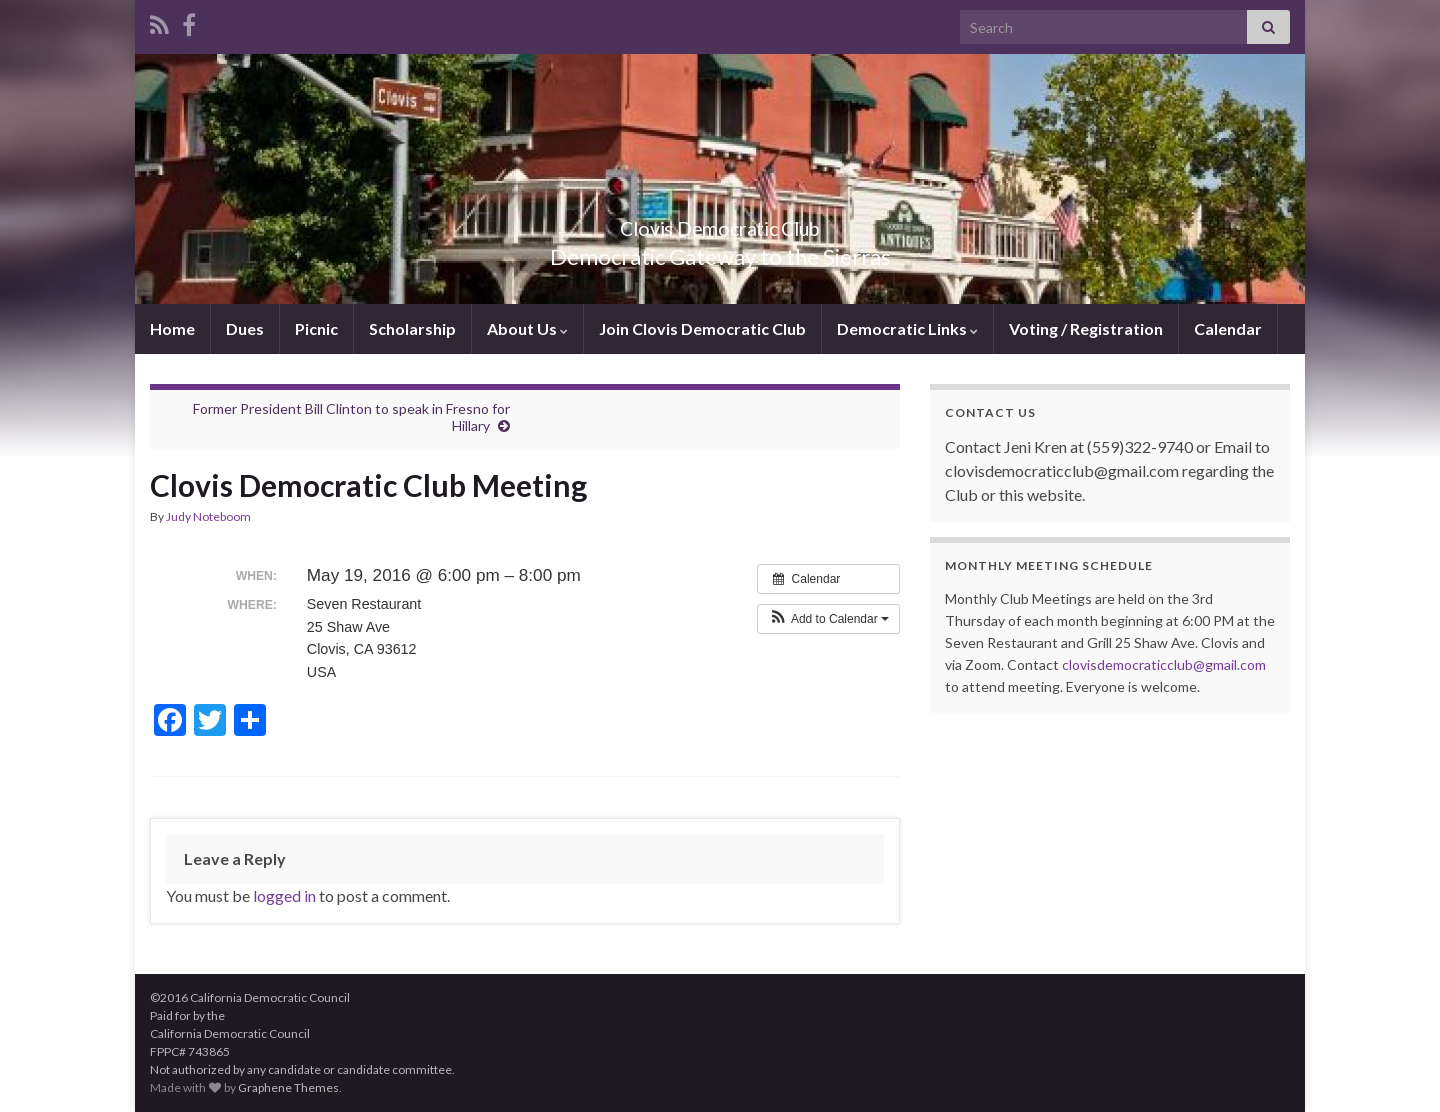  What do you see at coordinates (907, 328) in the screenshot?
I see `Democratic Links` at bounding box center [907, 328].